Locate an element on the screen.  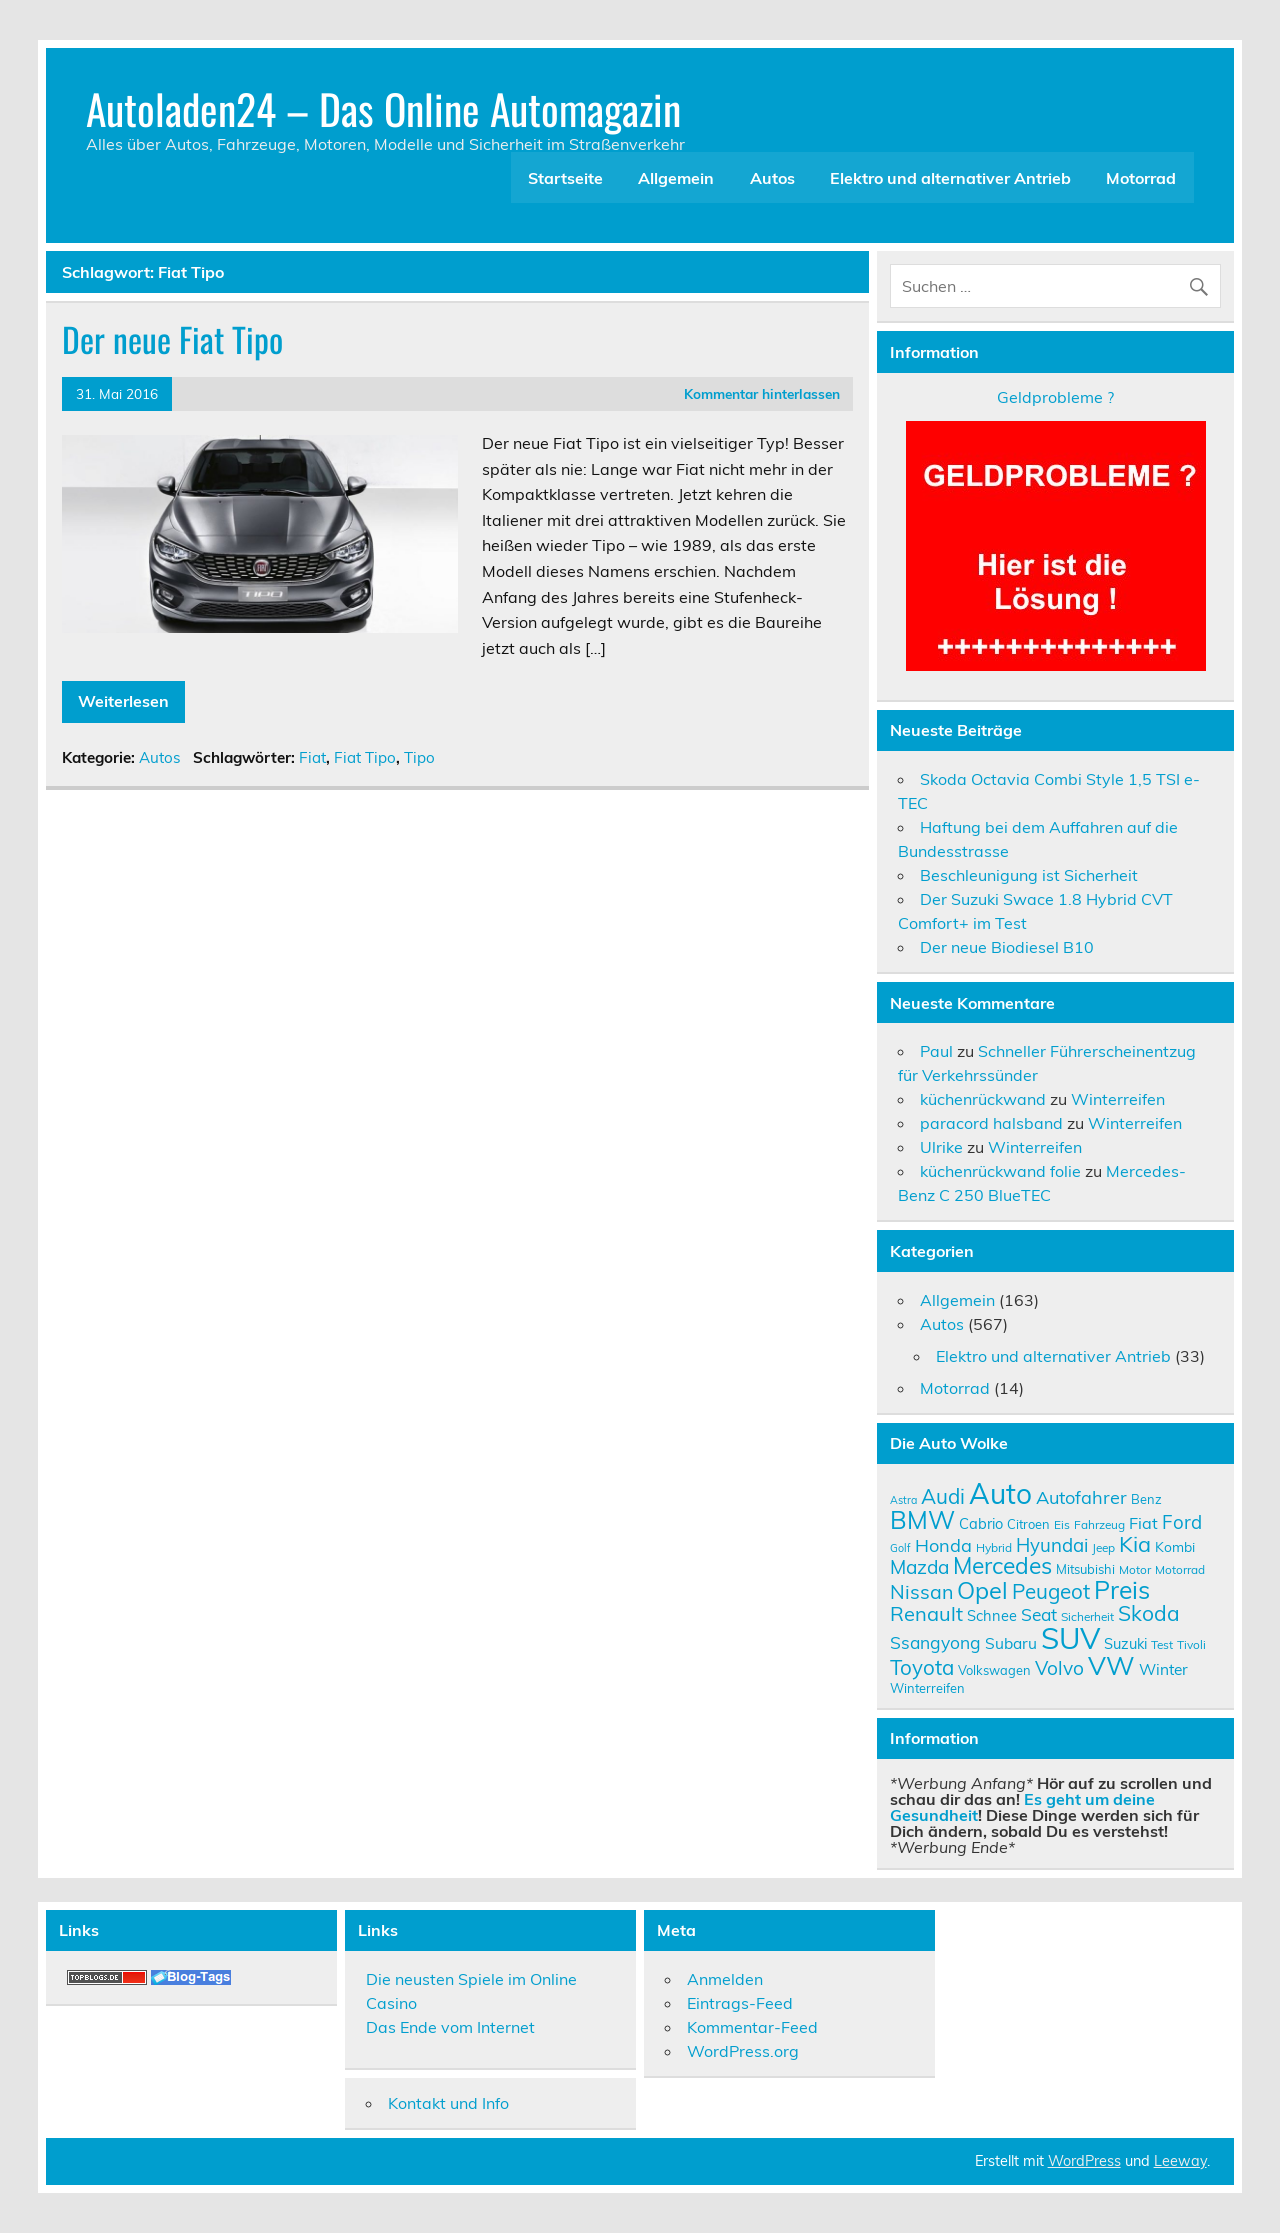
Astra [Astra (8 Einträge)] is located at coordinates (903, 1500).